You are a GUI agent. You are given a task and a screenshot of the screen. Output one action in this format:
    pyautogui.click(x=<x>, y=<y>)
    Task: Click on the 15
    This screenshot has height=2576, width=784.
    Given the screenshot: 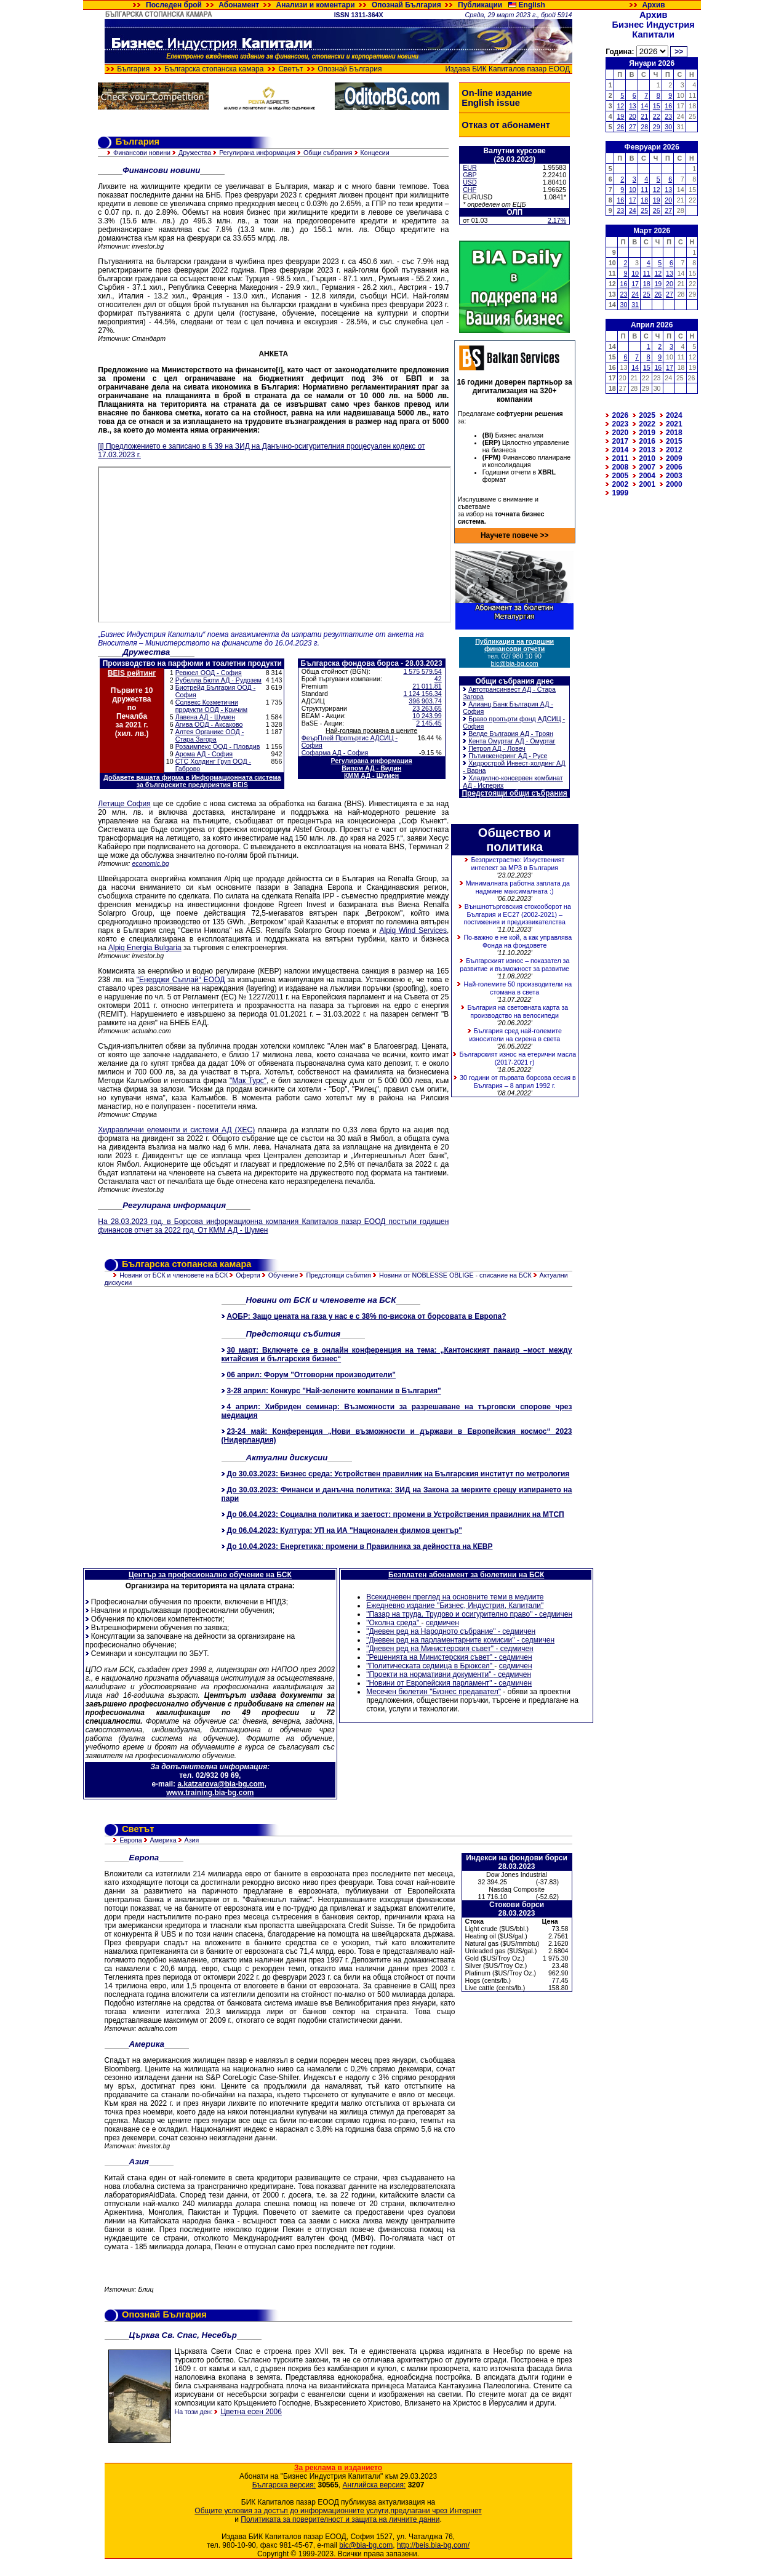 What is the action you would take?
    pyautogui.click(x=656, y=106)
    